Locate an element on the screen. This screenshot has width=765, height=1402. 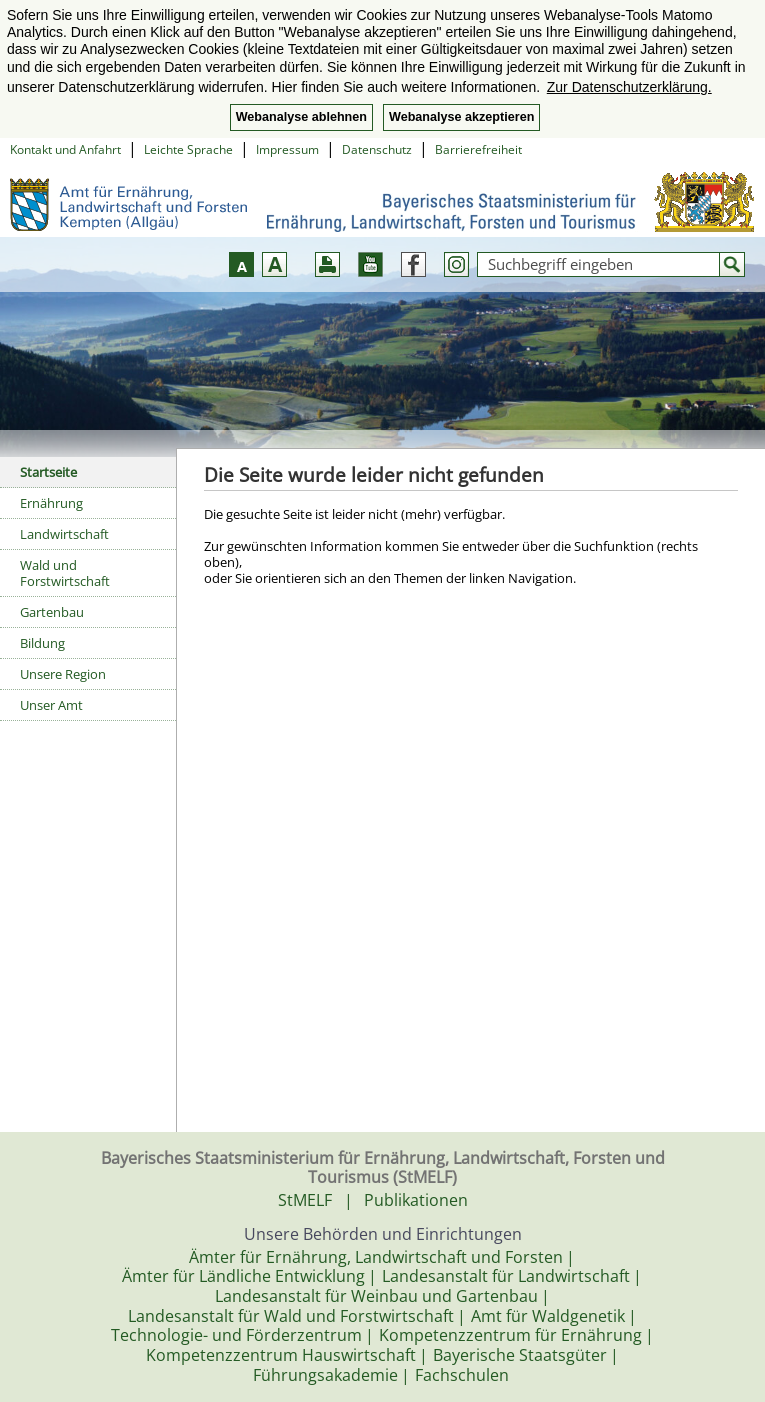
Impressum is located at coordinates (287, 149).